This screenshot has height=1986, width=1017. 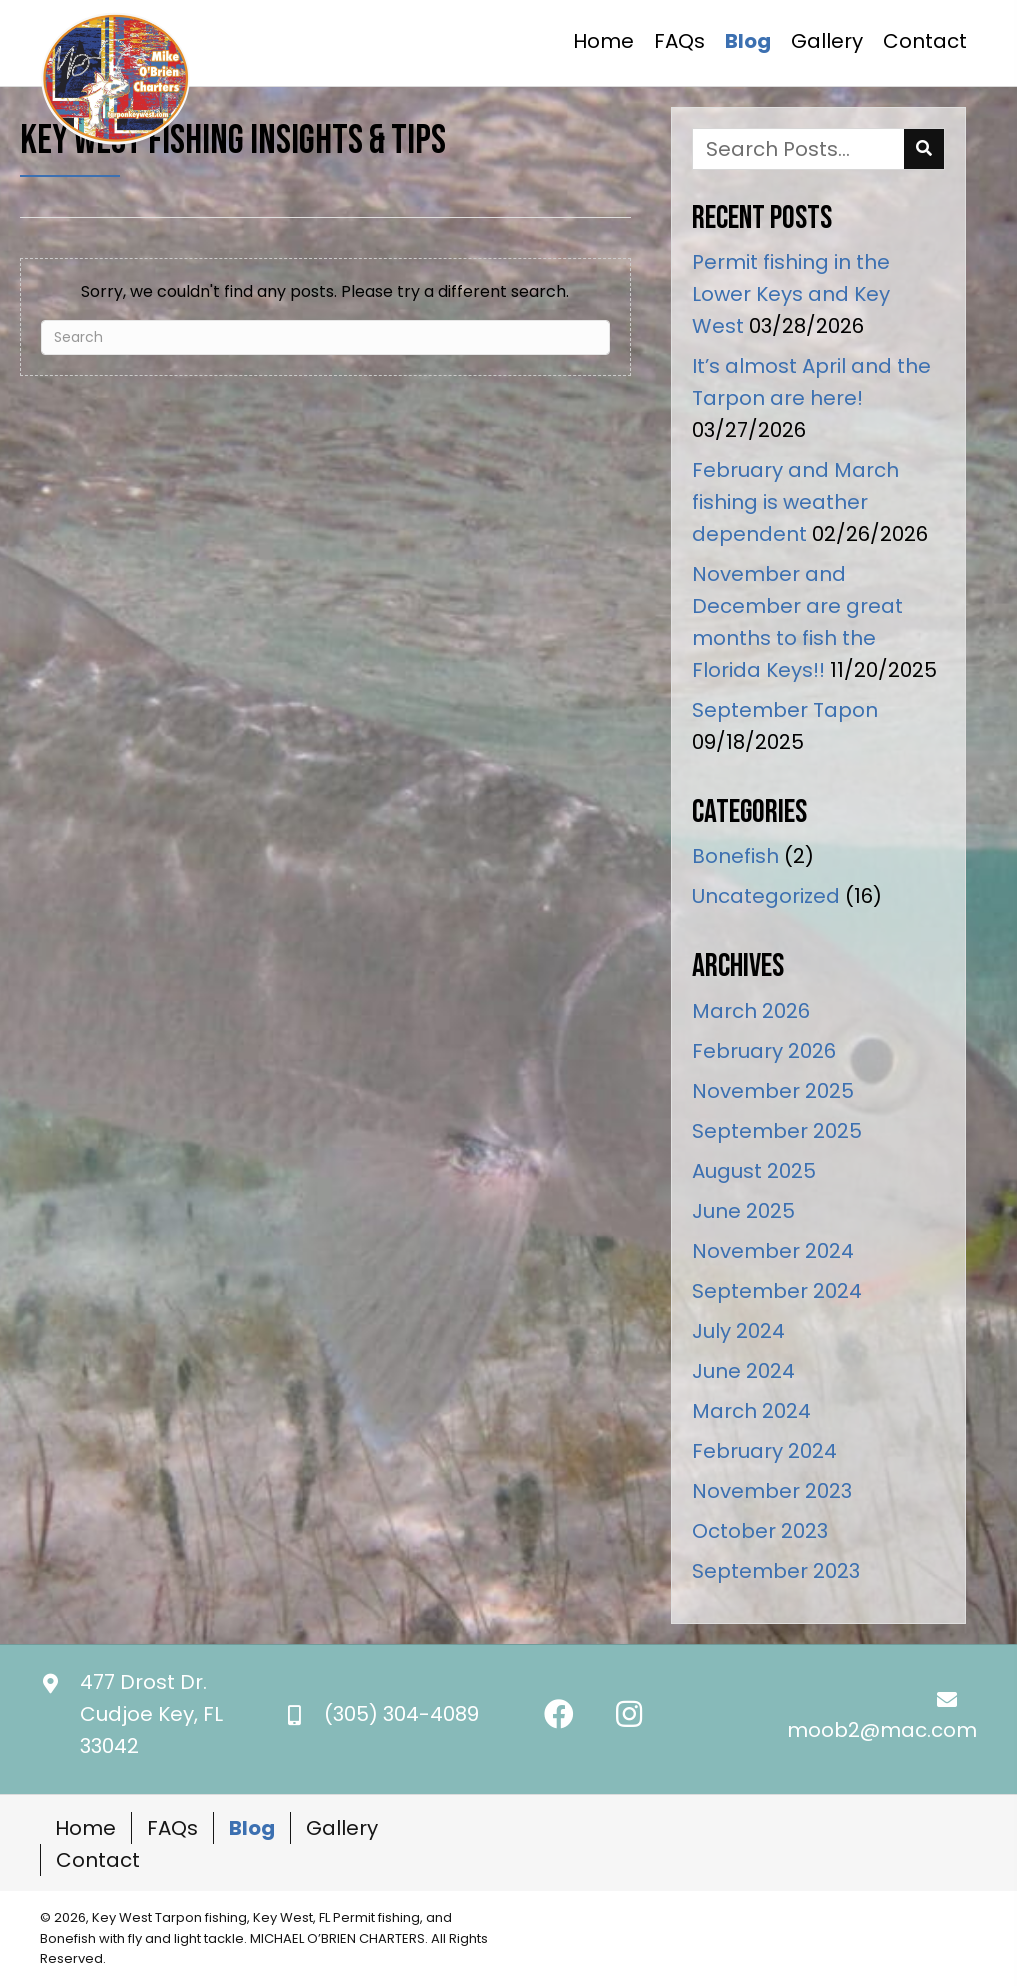 What do you see at coordinates (172, 1828) in the screenshot?
I see `FAQs` at bounding box center [172, 1828].